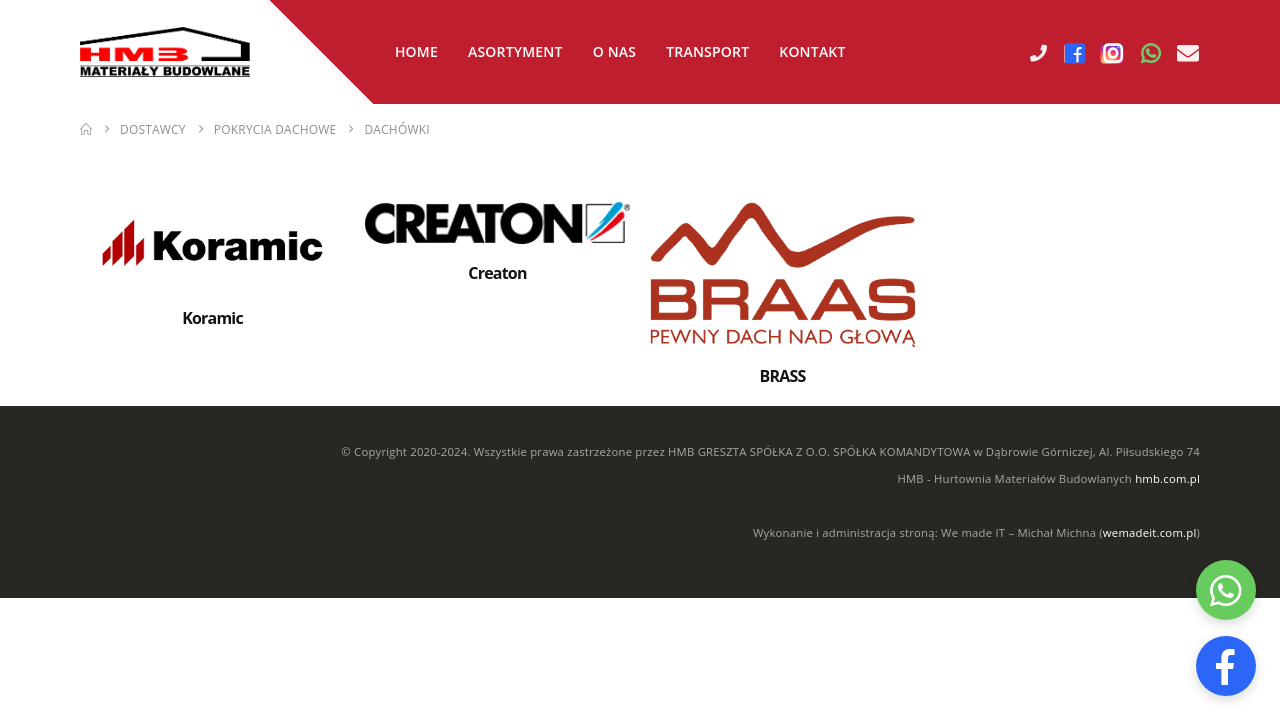  I want to click on O nas, so click(615, 51).